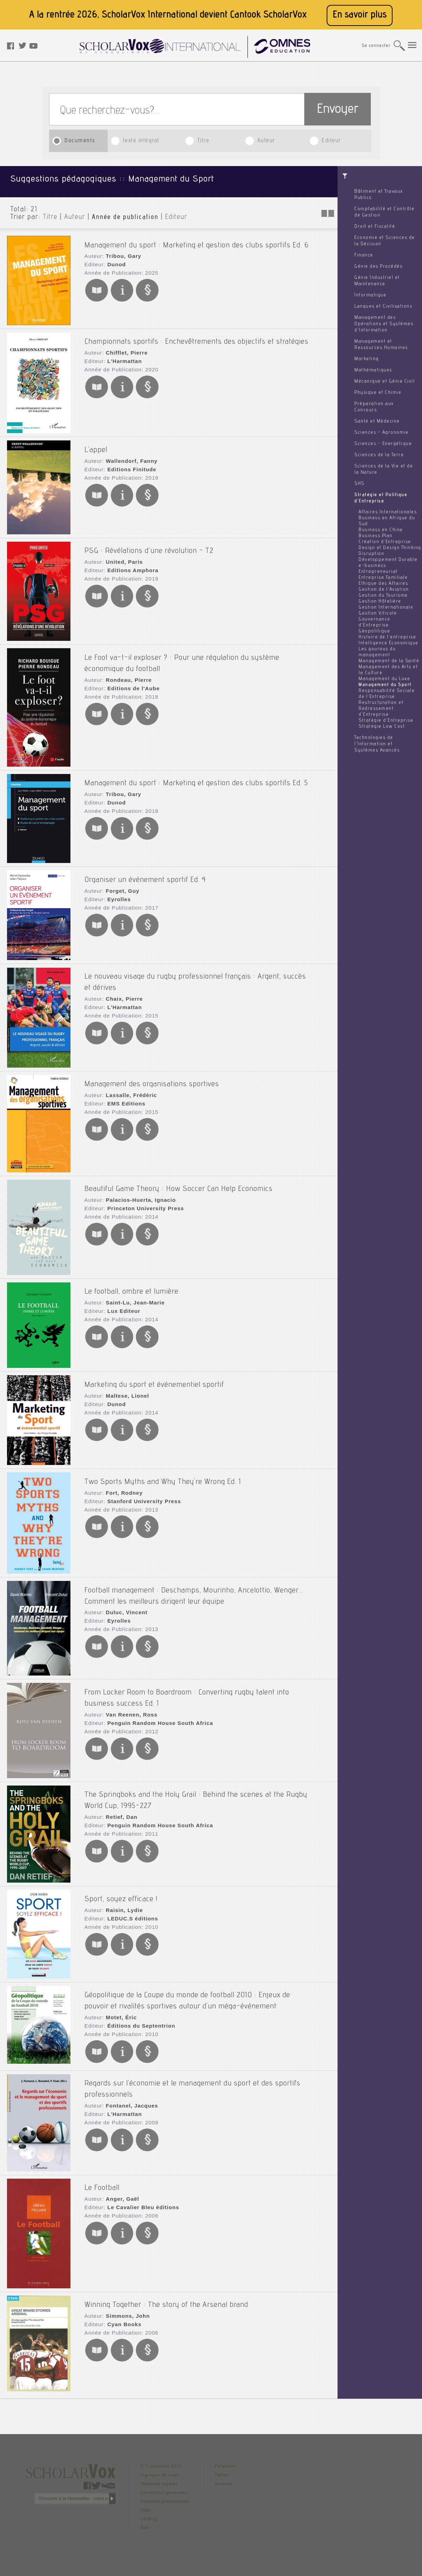  What do you see at coordinates (122, 356) in the screenshot?
I see `L'Harmattan` at bounding box center [122, 356].